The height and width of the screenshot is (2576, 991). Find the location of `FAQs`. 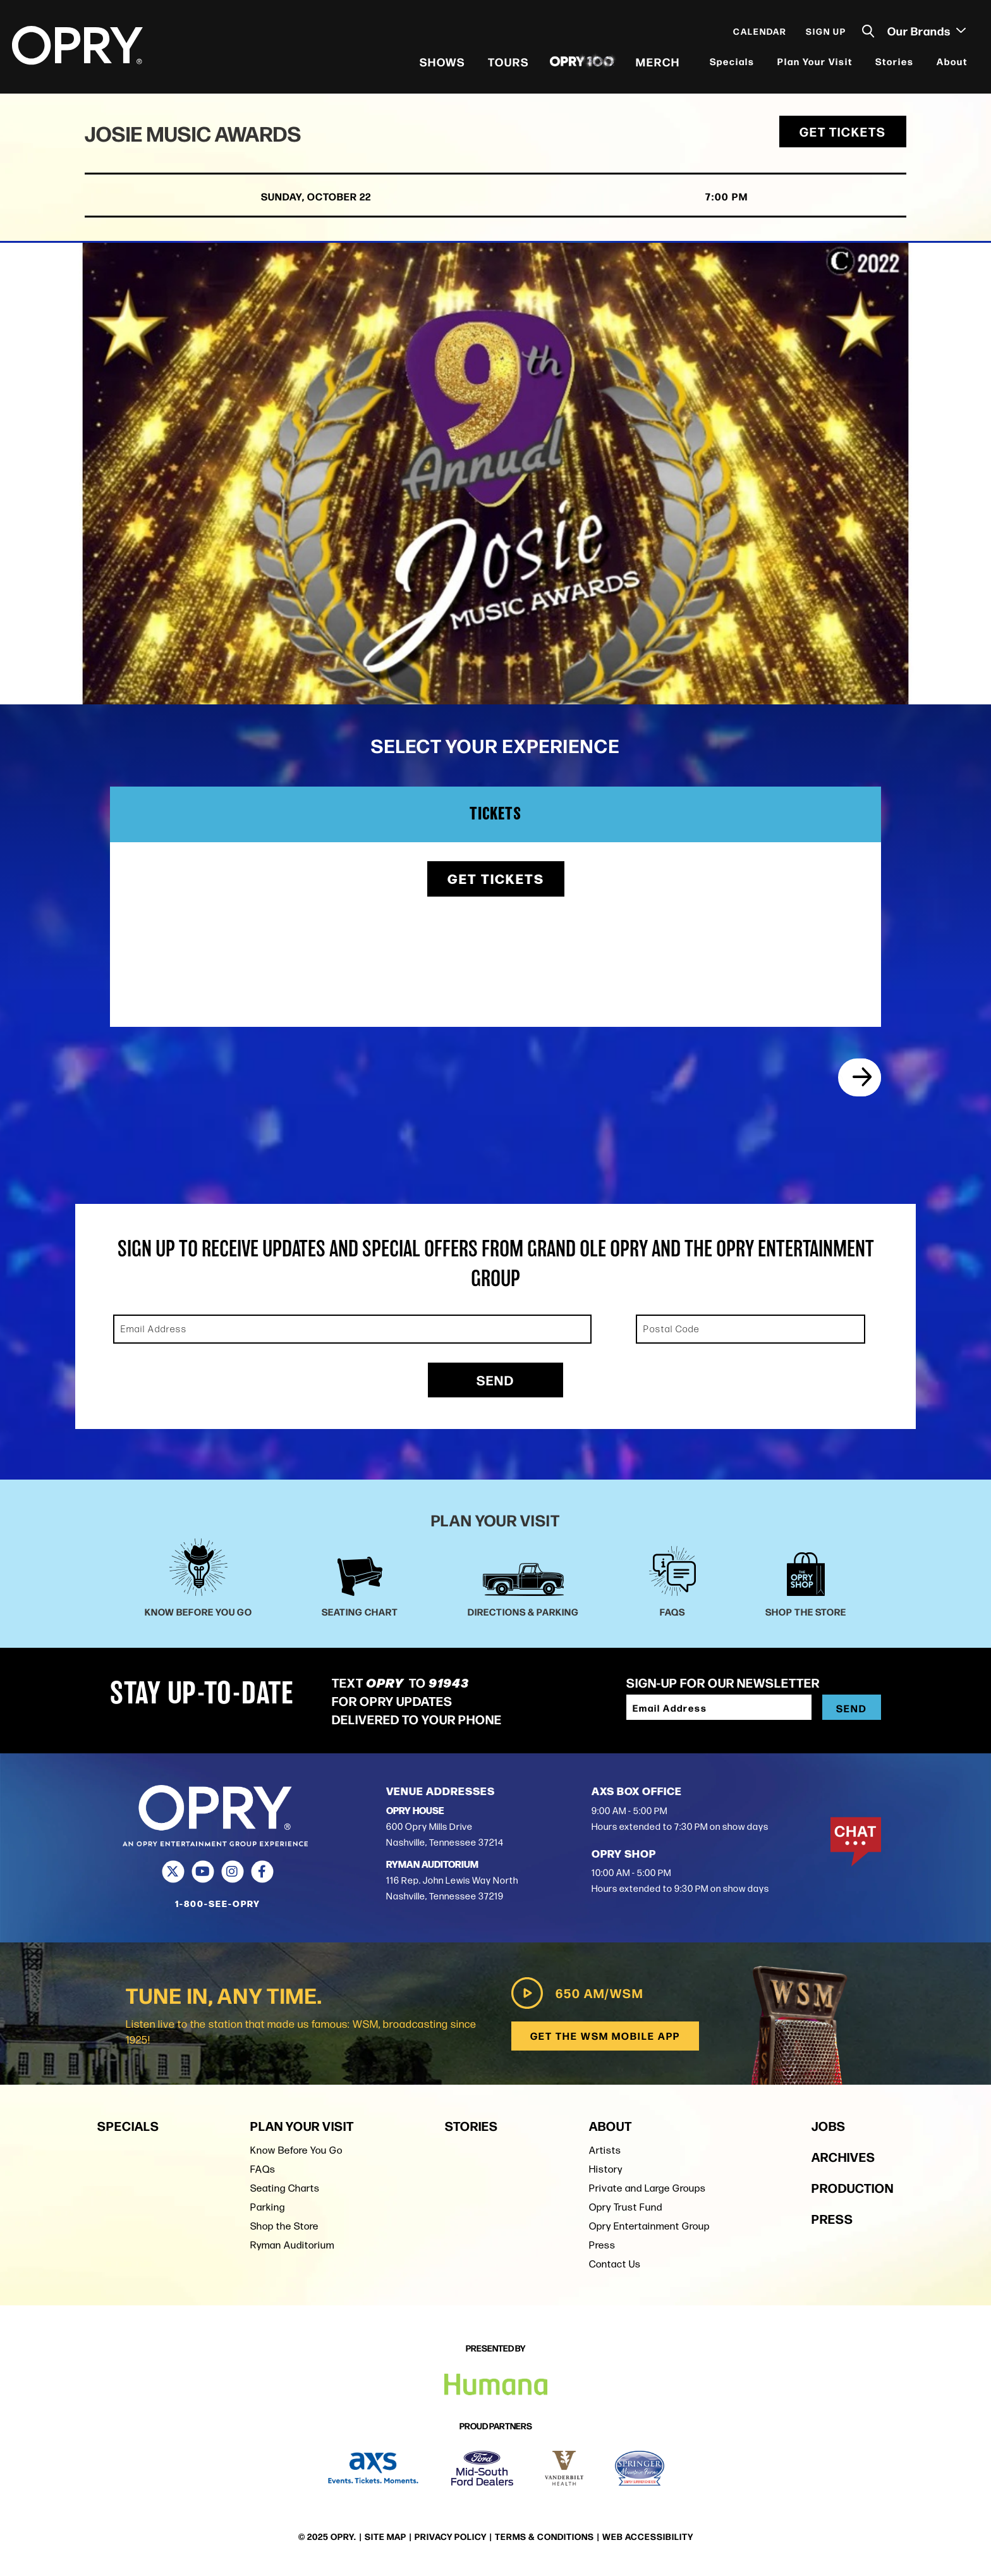

FAQs is located at coordinates (263, 2173).